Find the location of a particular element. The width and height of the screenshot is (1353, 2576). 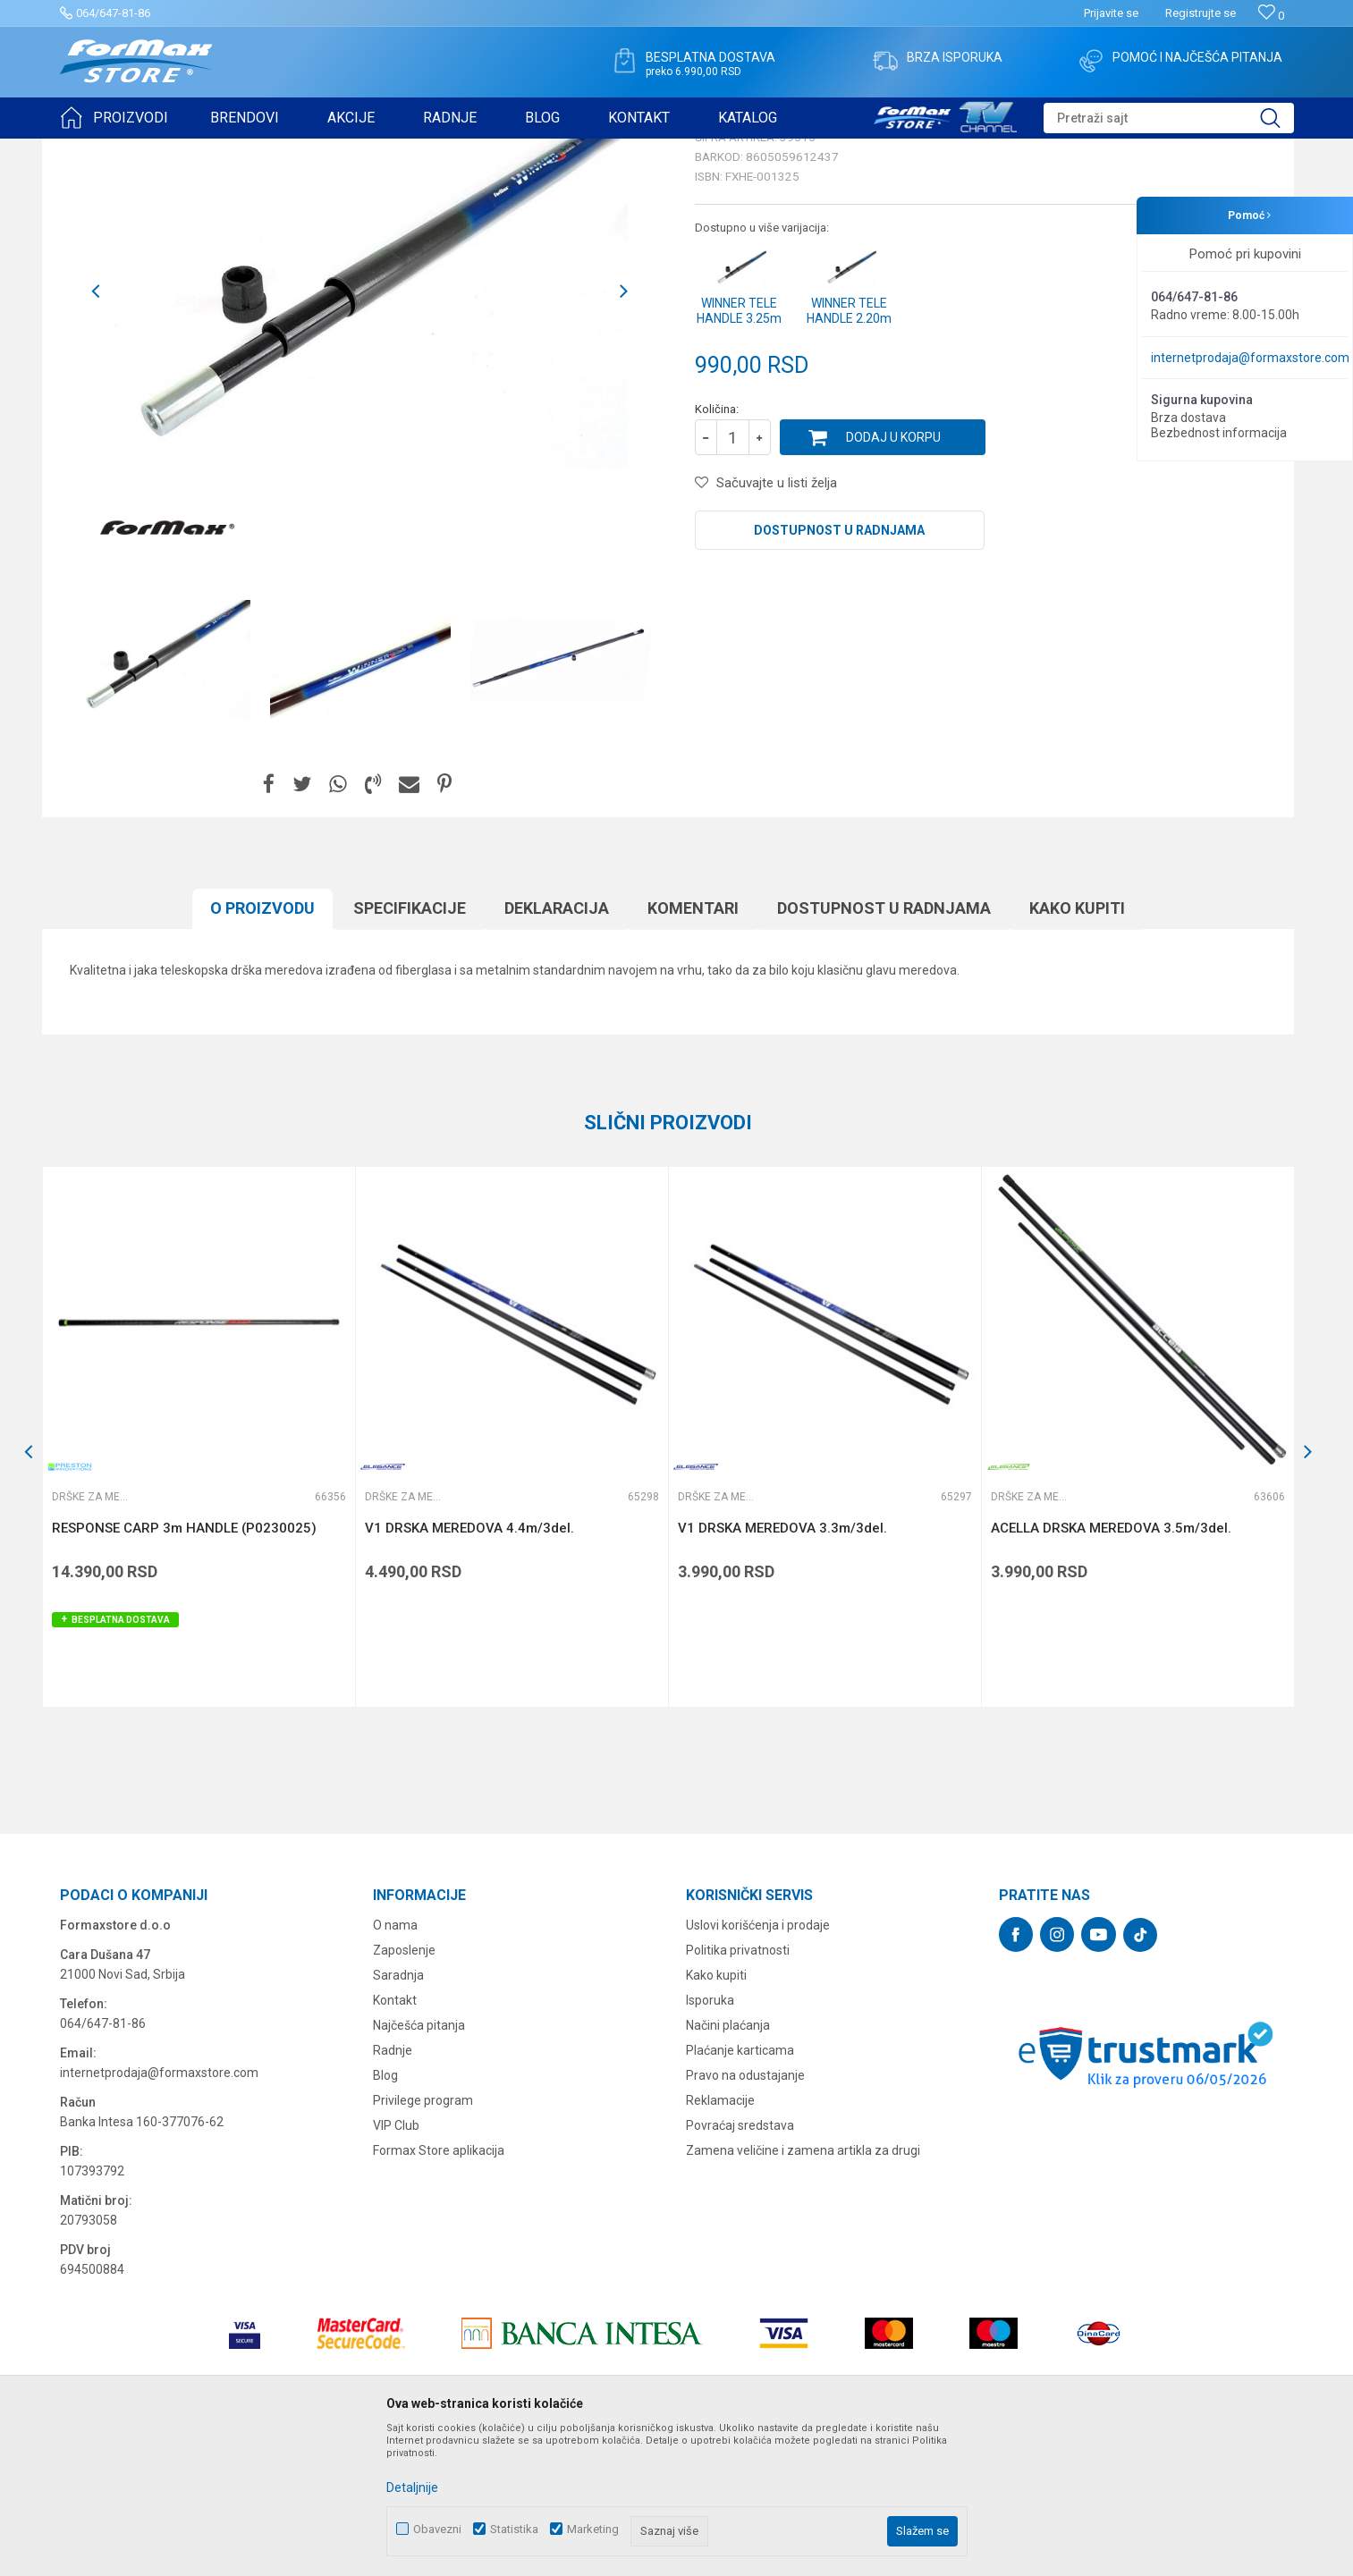

Dostupnost u radnjama is located at coordinates (839, 669).